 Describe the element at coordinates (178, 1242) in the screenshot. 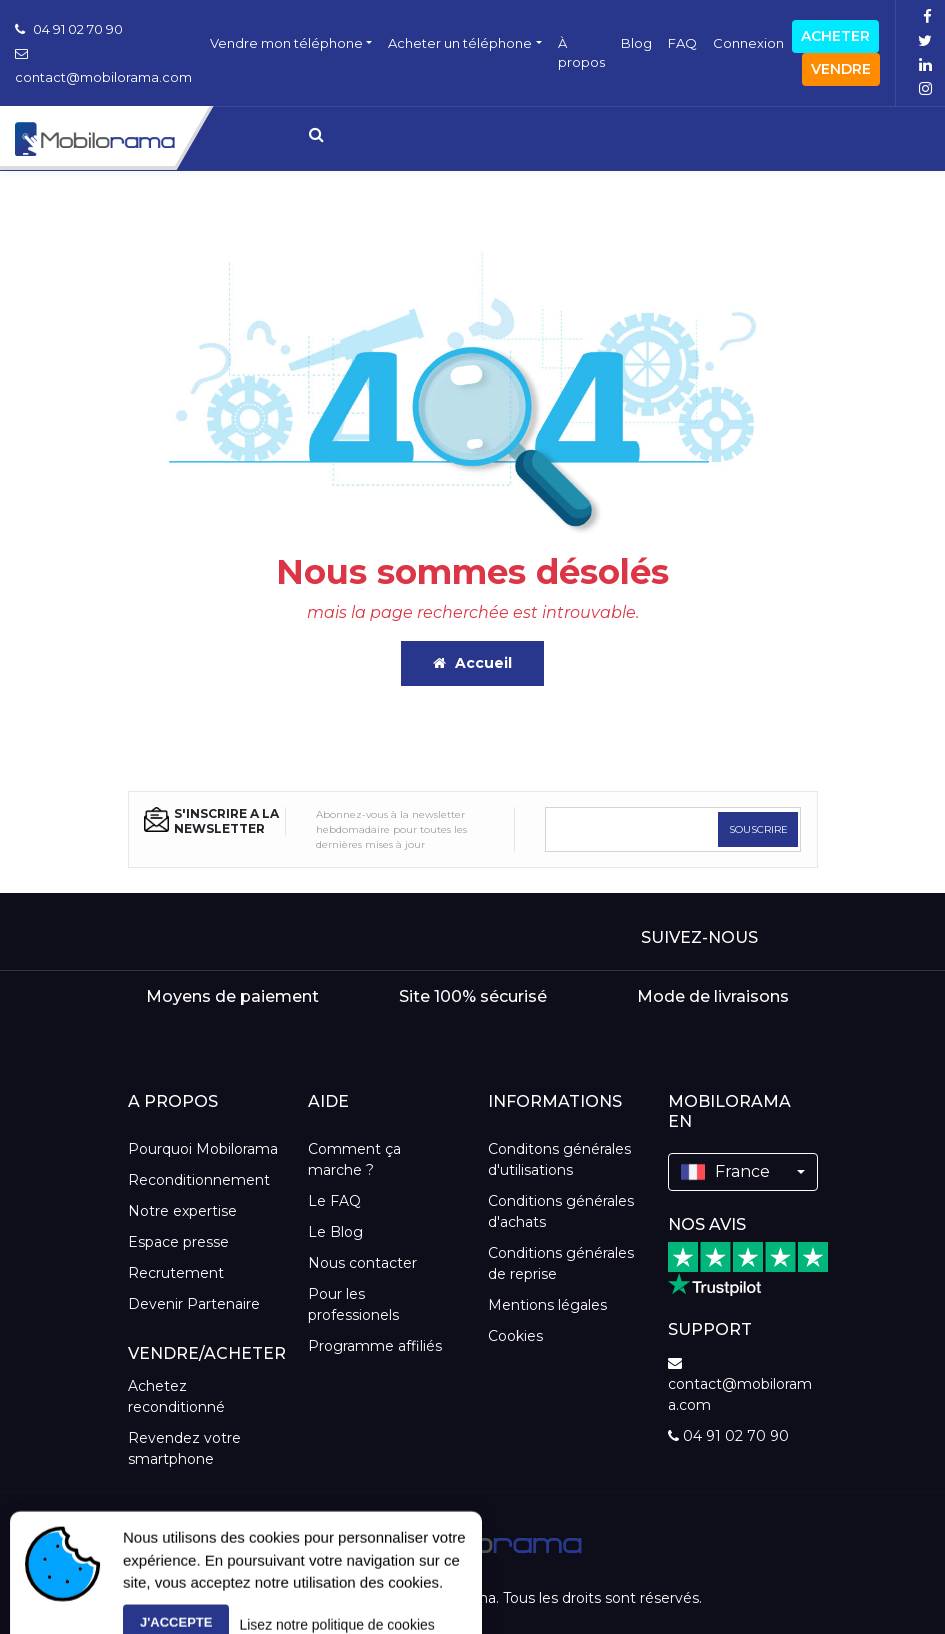

I see `Espace presse` at that location.